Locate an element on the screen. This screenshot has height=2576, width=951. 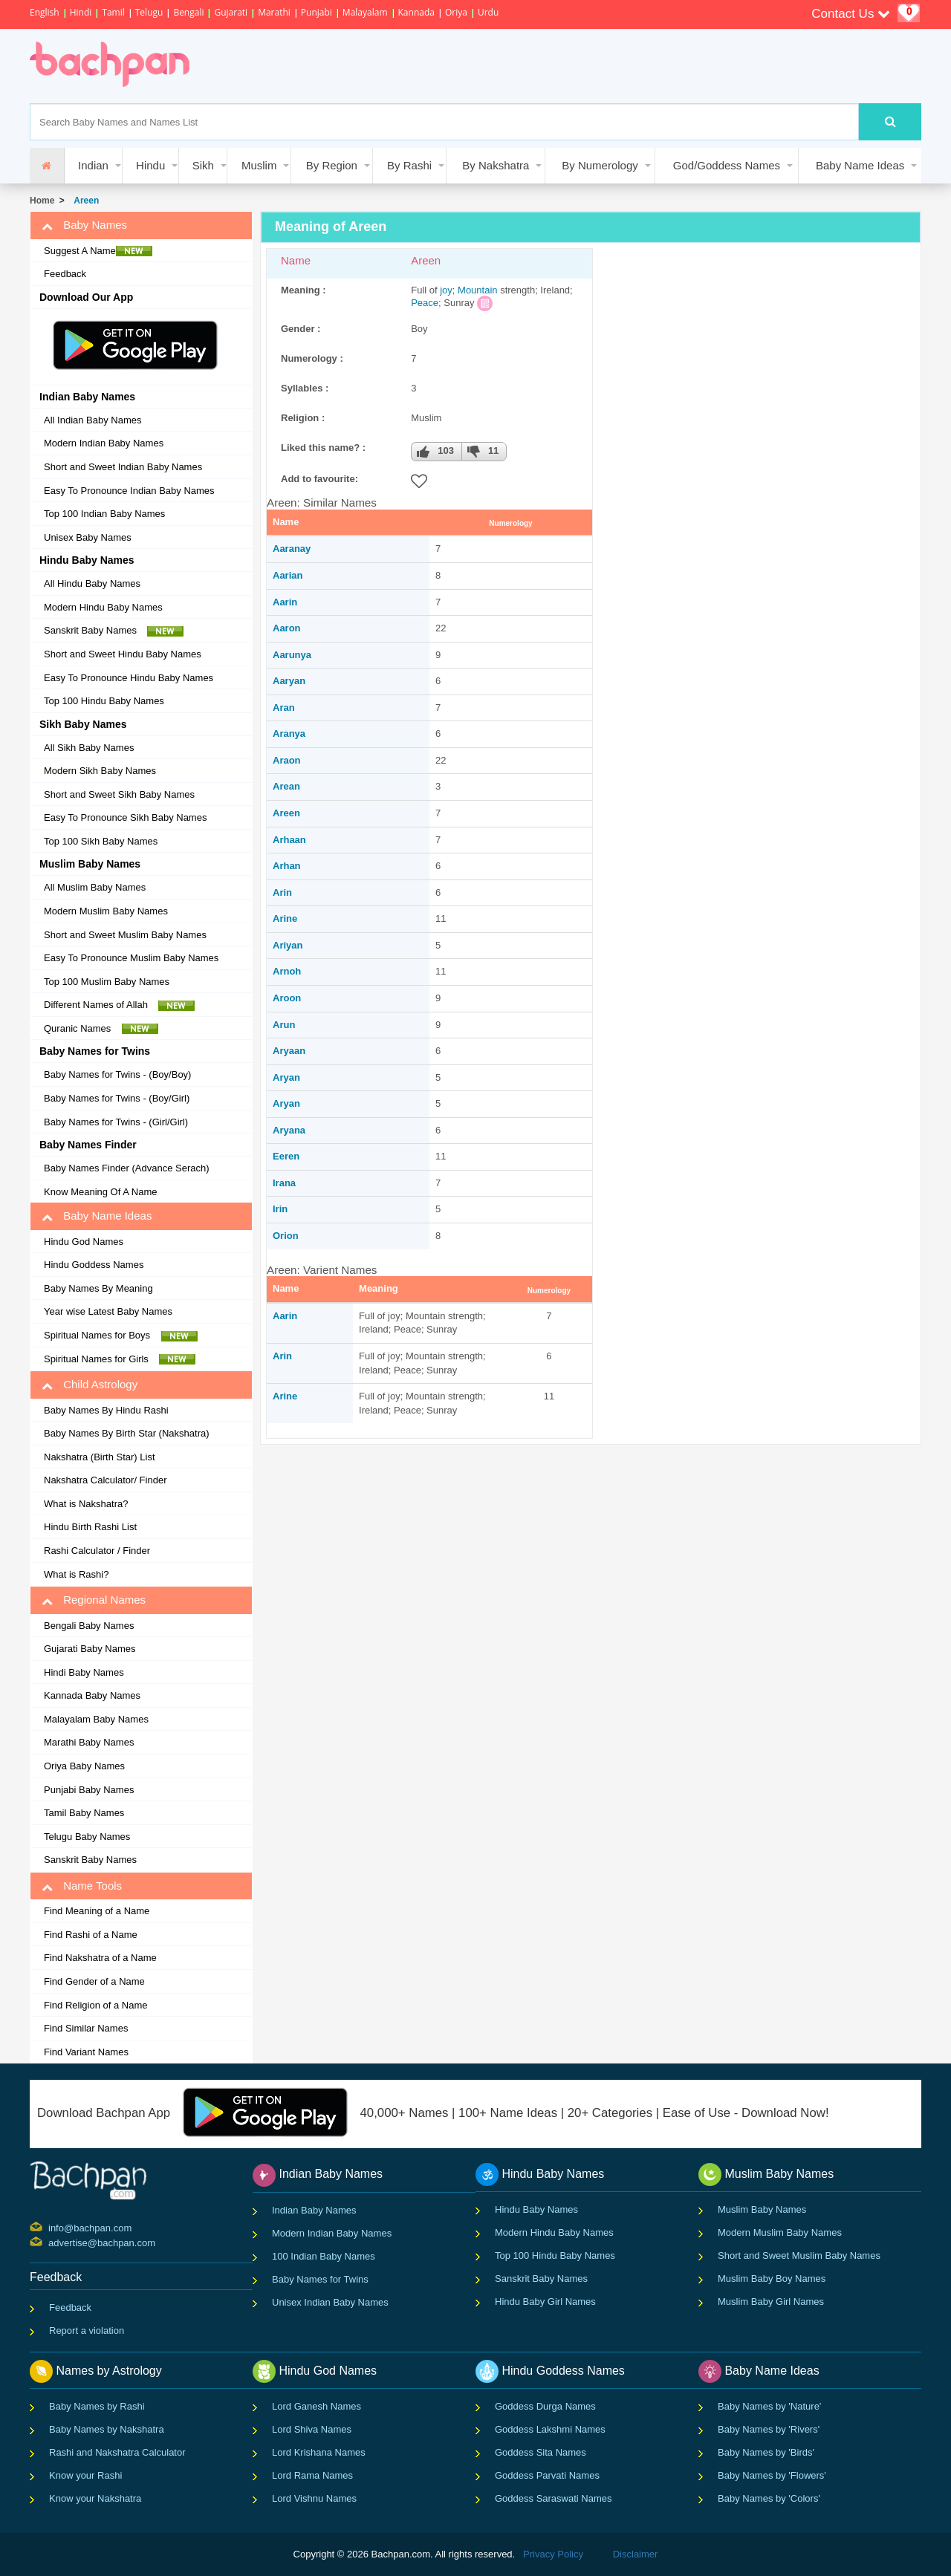
Aaryan is located at coordinates (289, 680).